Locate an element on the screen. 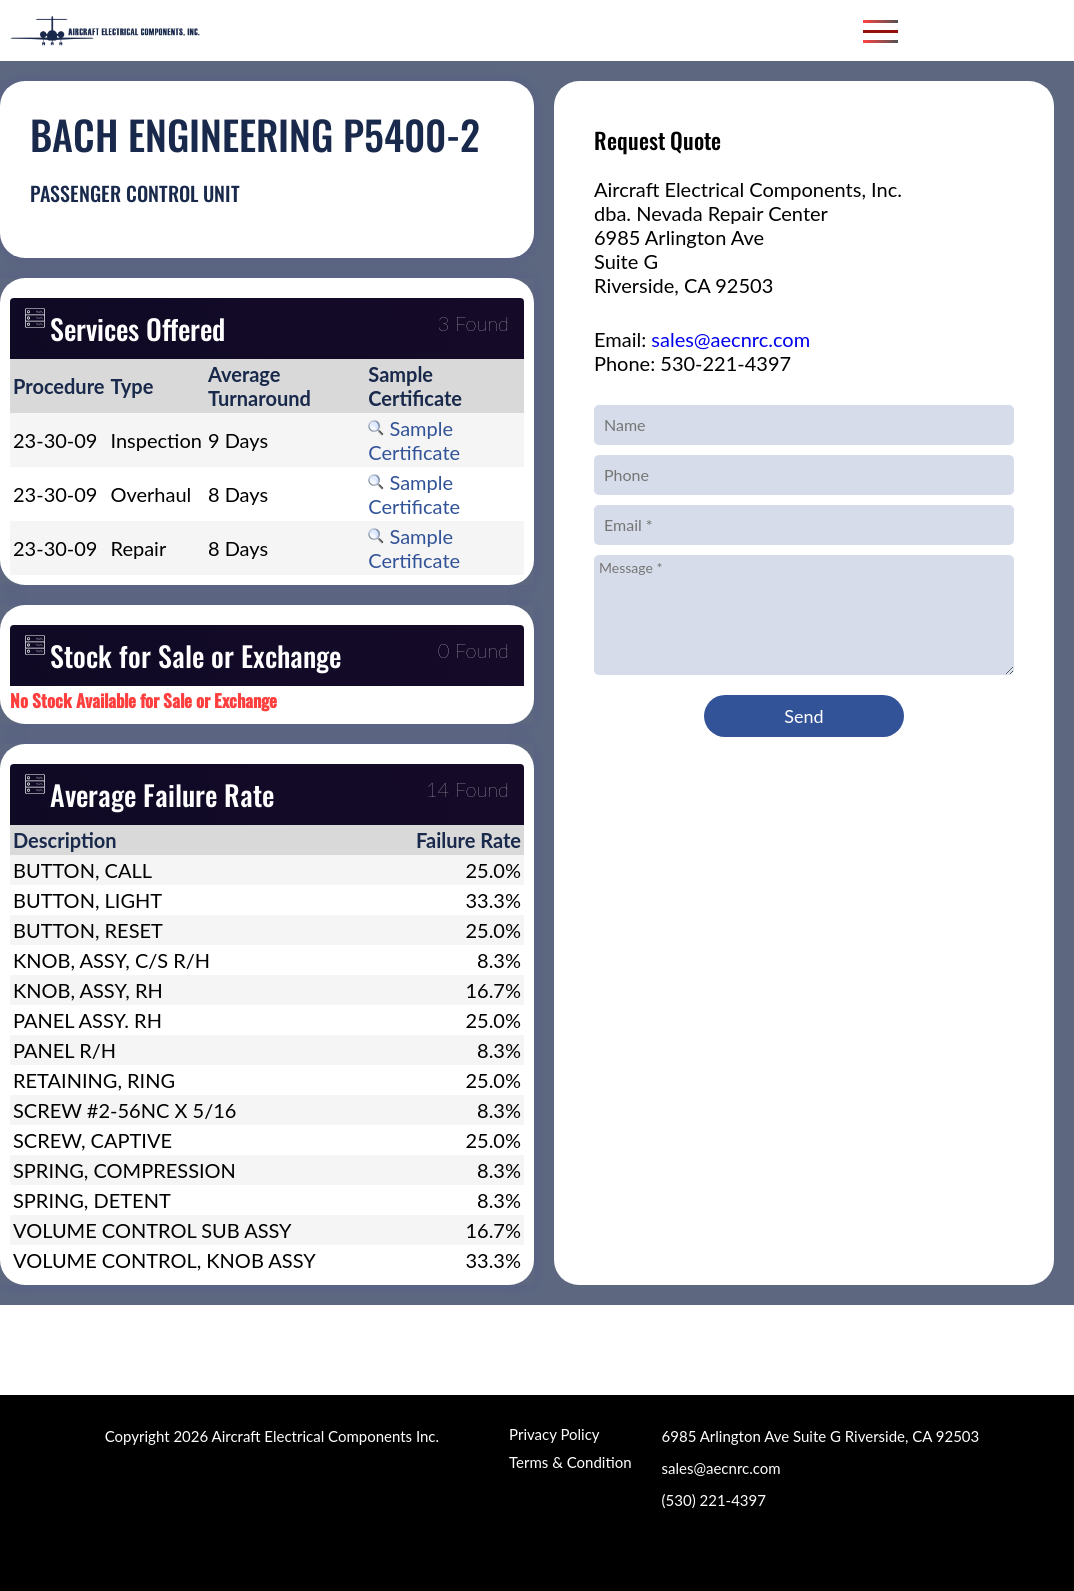 Image resolution: width=1074 pixels, height=1591 pixels. Send is located at coordinates (803, 716).